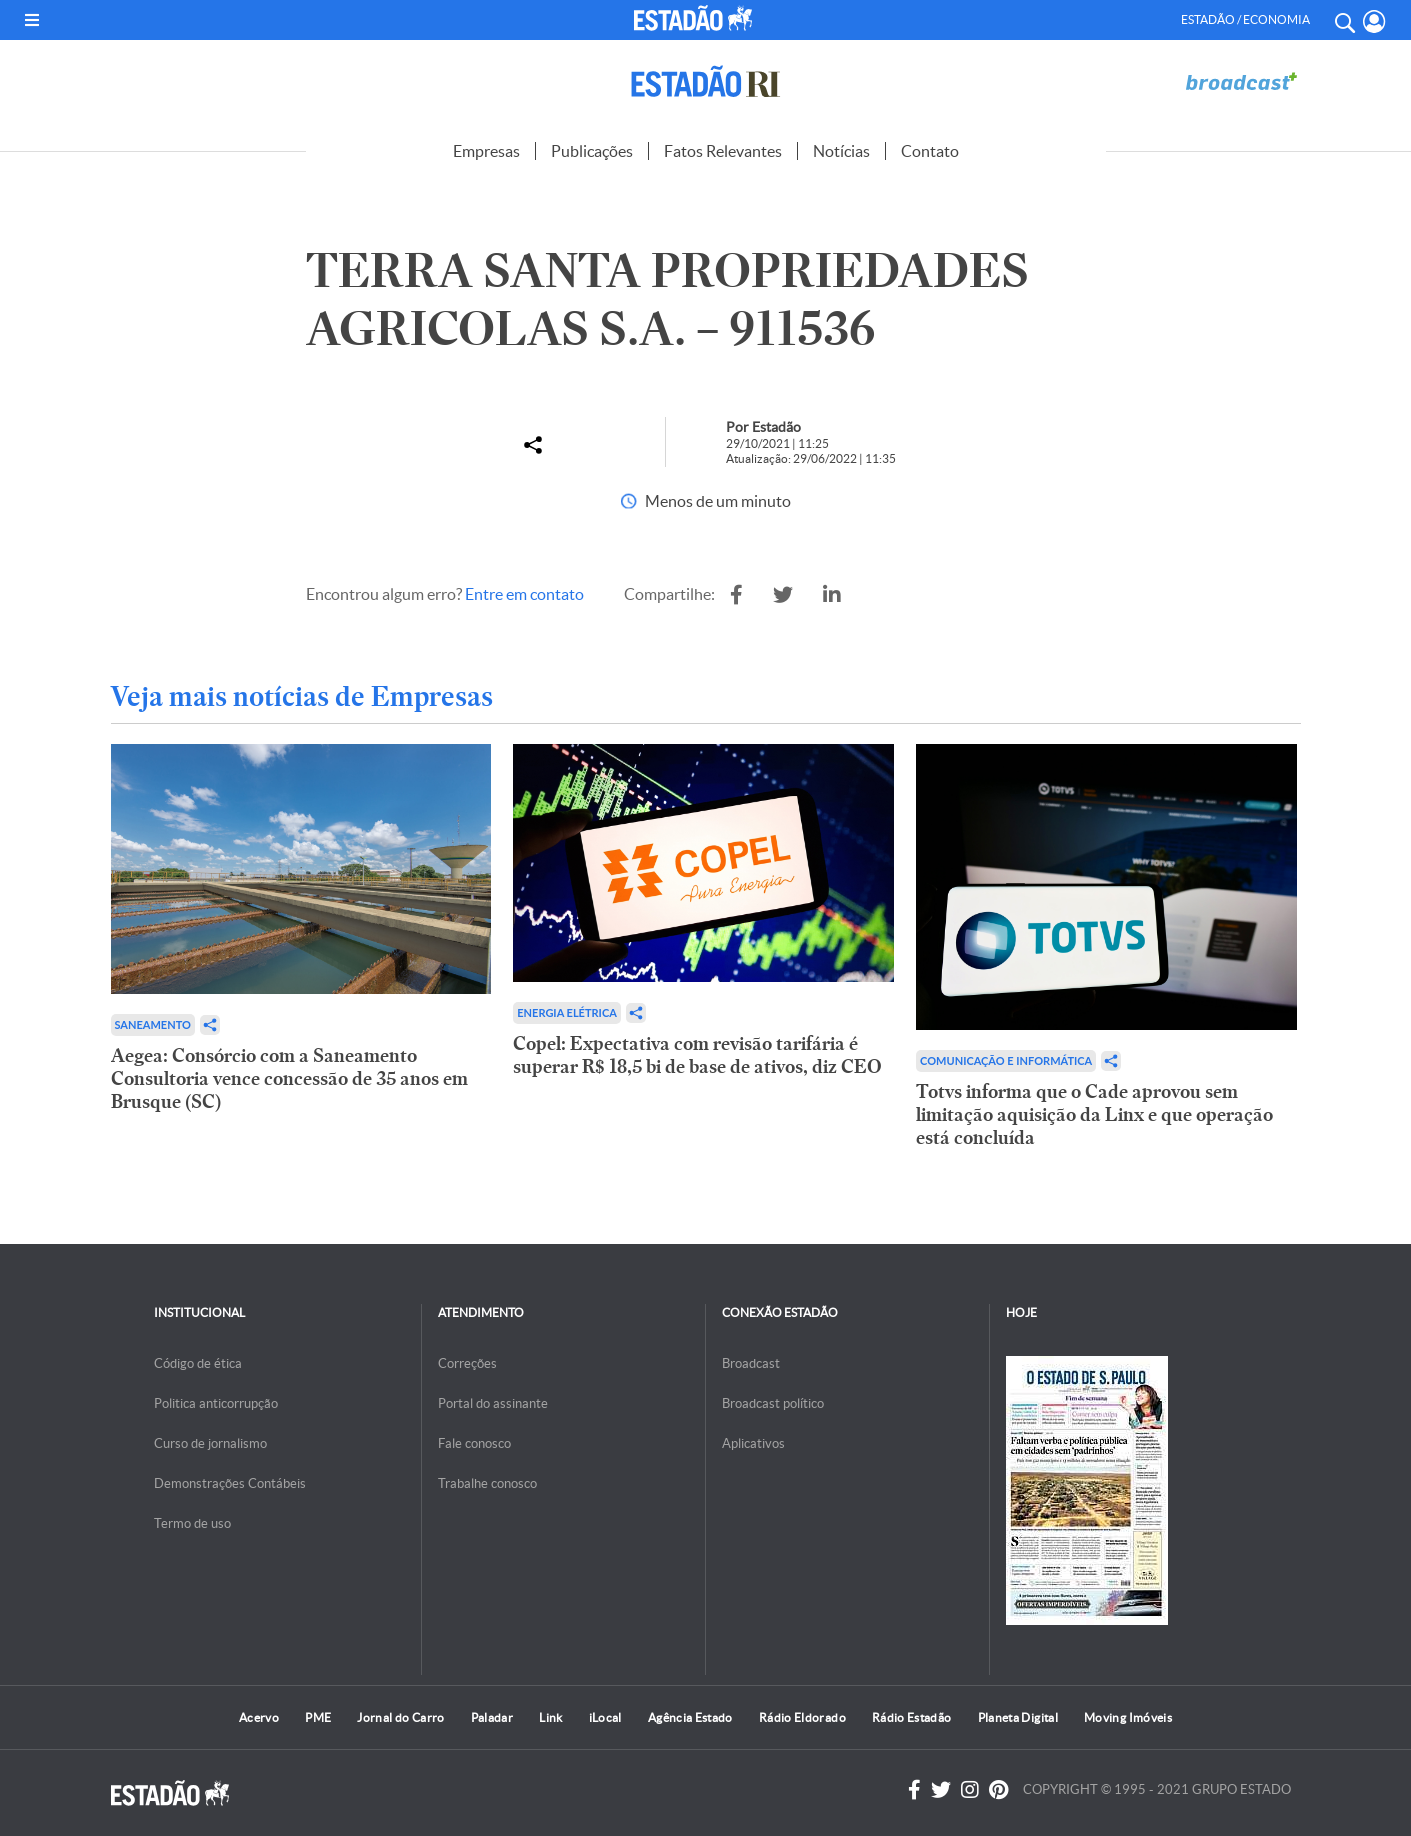 The height and width of the screenshot is (1836, 1411). I want to click on Código de ética, so click(198, 1363).